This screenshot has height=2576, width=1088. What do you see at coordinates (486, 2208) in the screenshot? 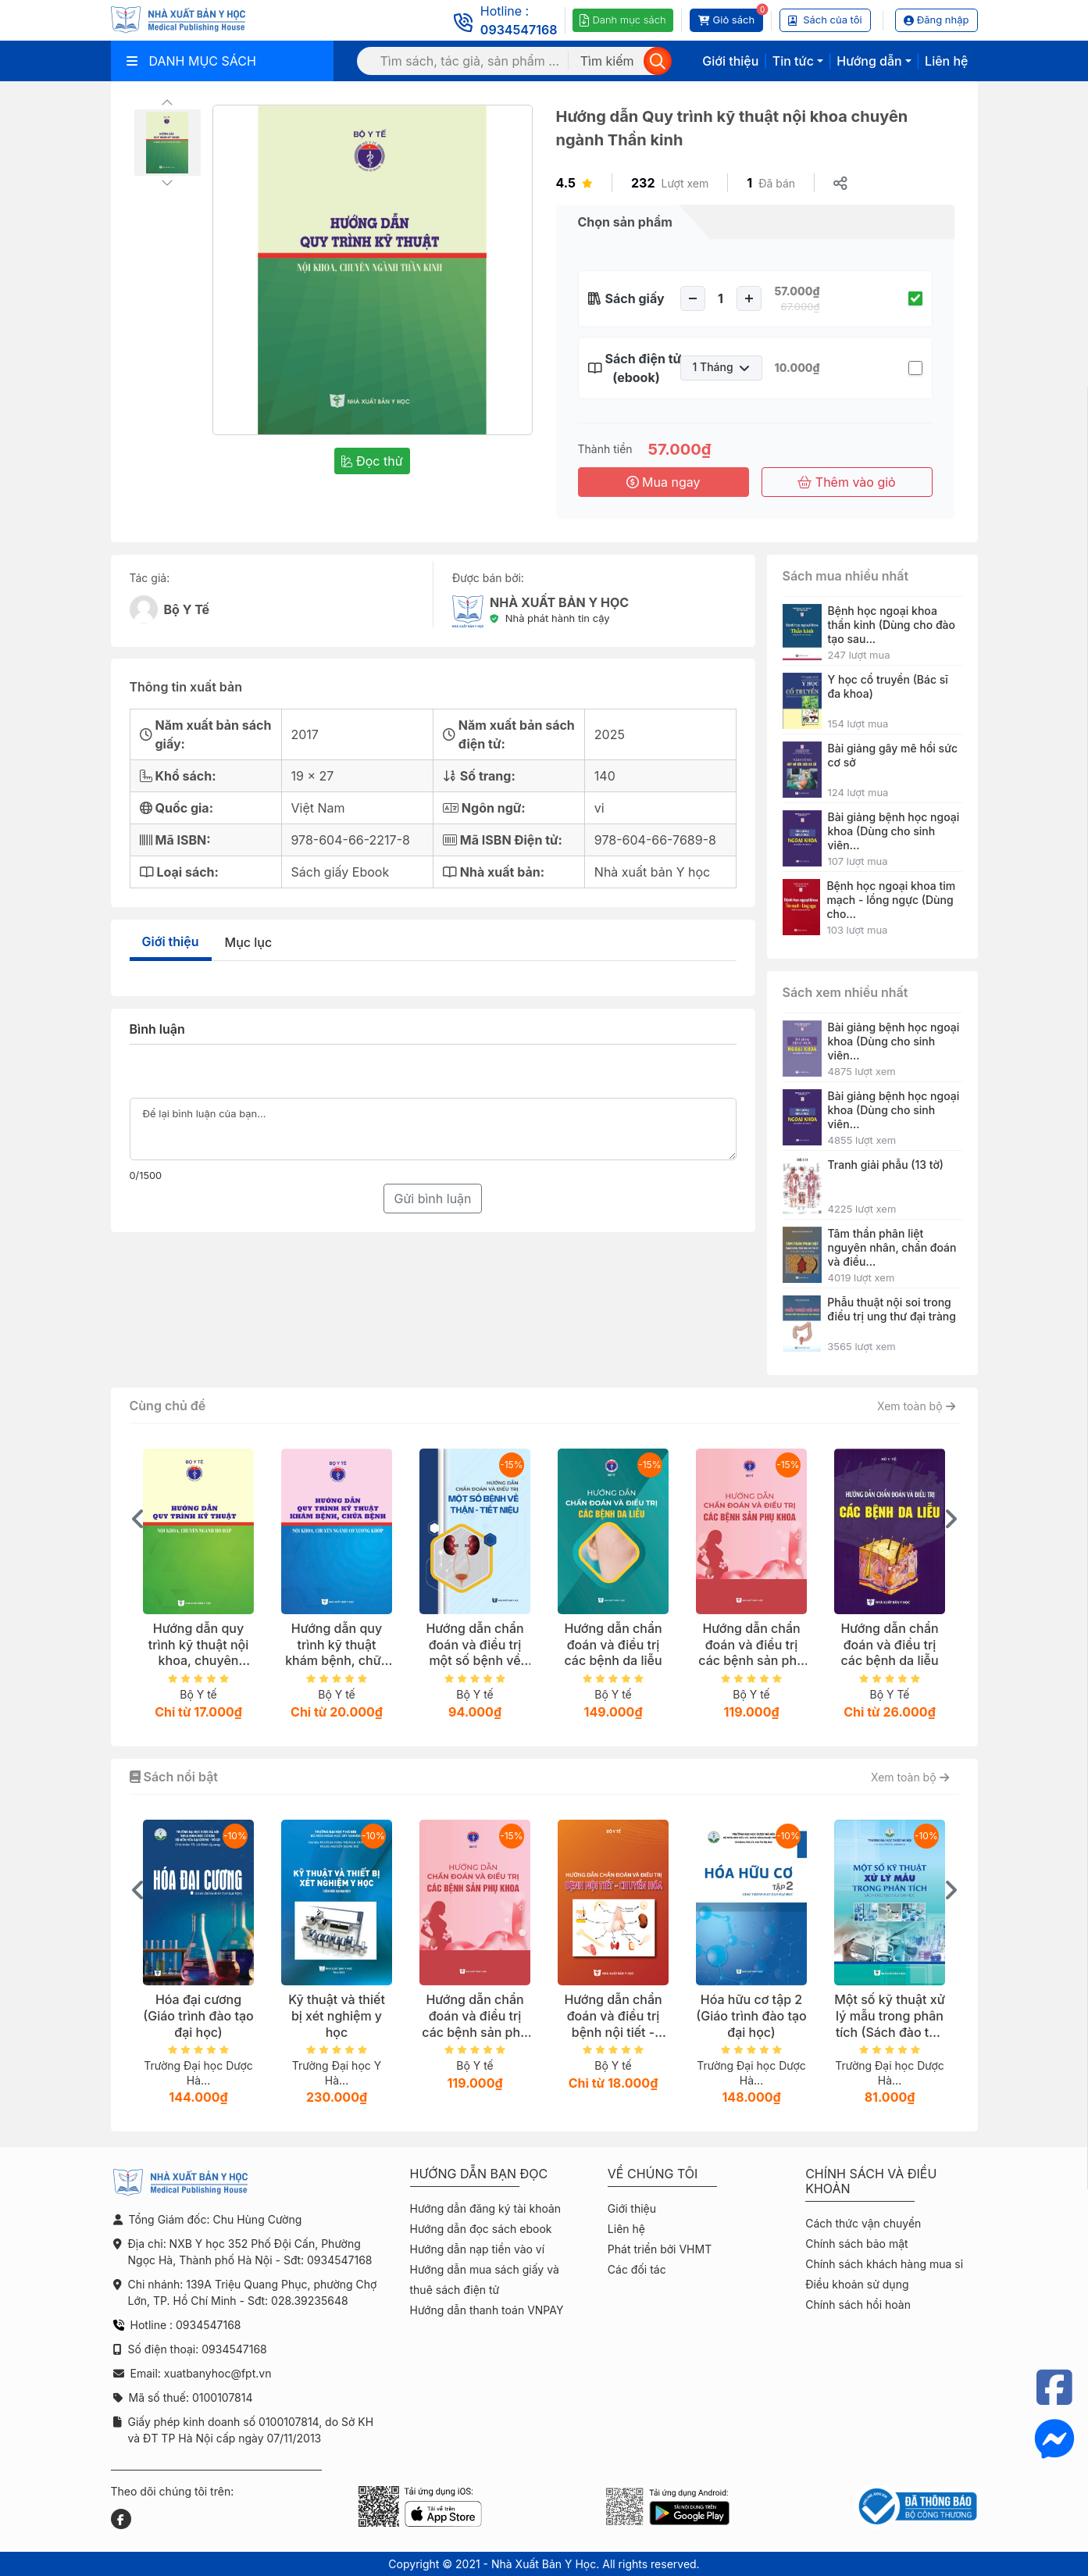
I see `Hướng dẫn đăng ký tài khoản` at bounding box center [486, 2208].